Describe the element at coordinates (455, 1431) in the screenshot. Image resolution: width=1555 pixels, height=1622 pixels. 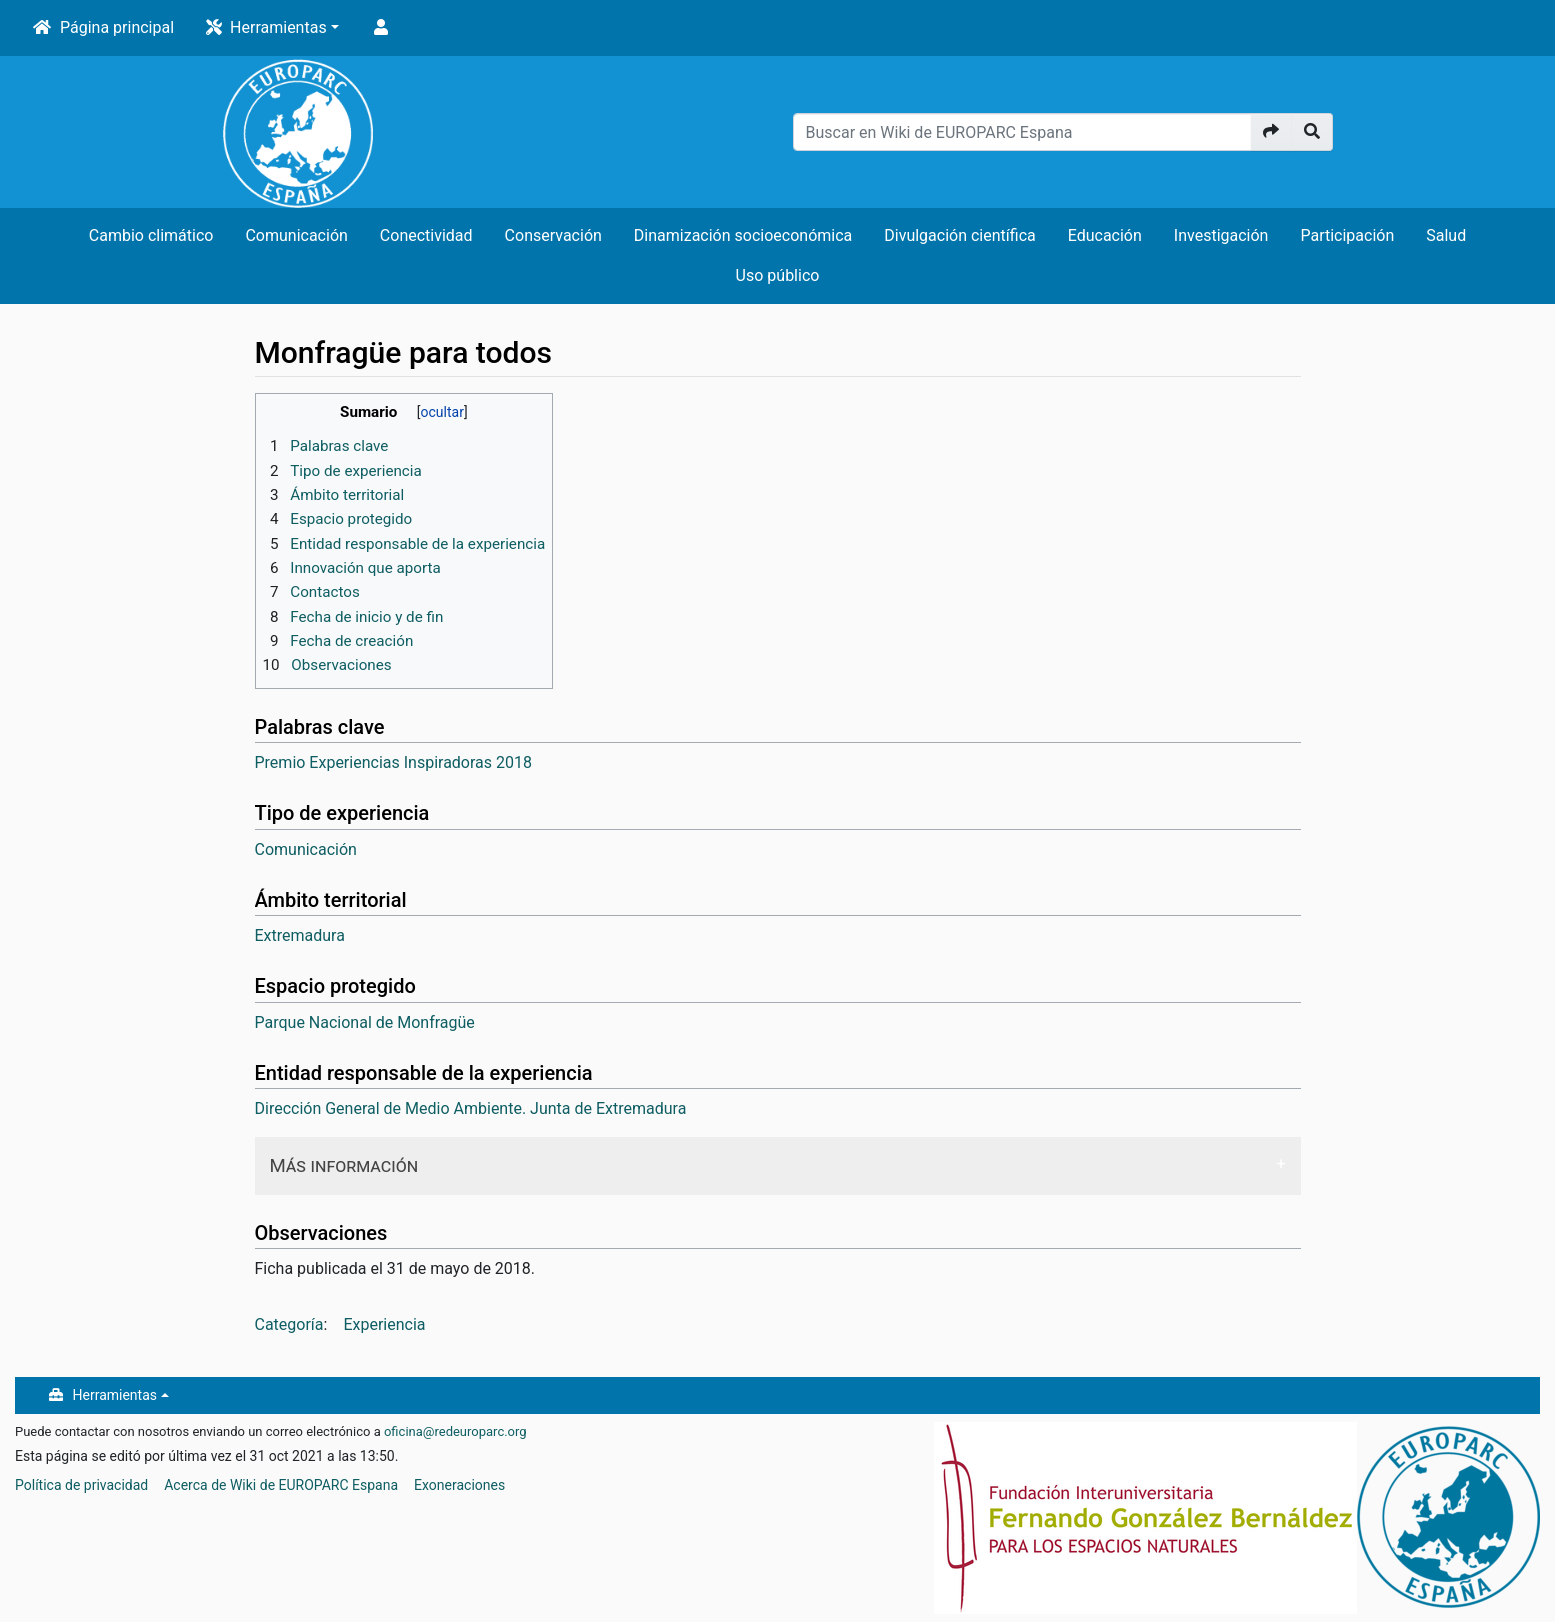
I see `oficina@redeuroparc.org` at that location.